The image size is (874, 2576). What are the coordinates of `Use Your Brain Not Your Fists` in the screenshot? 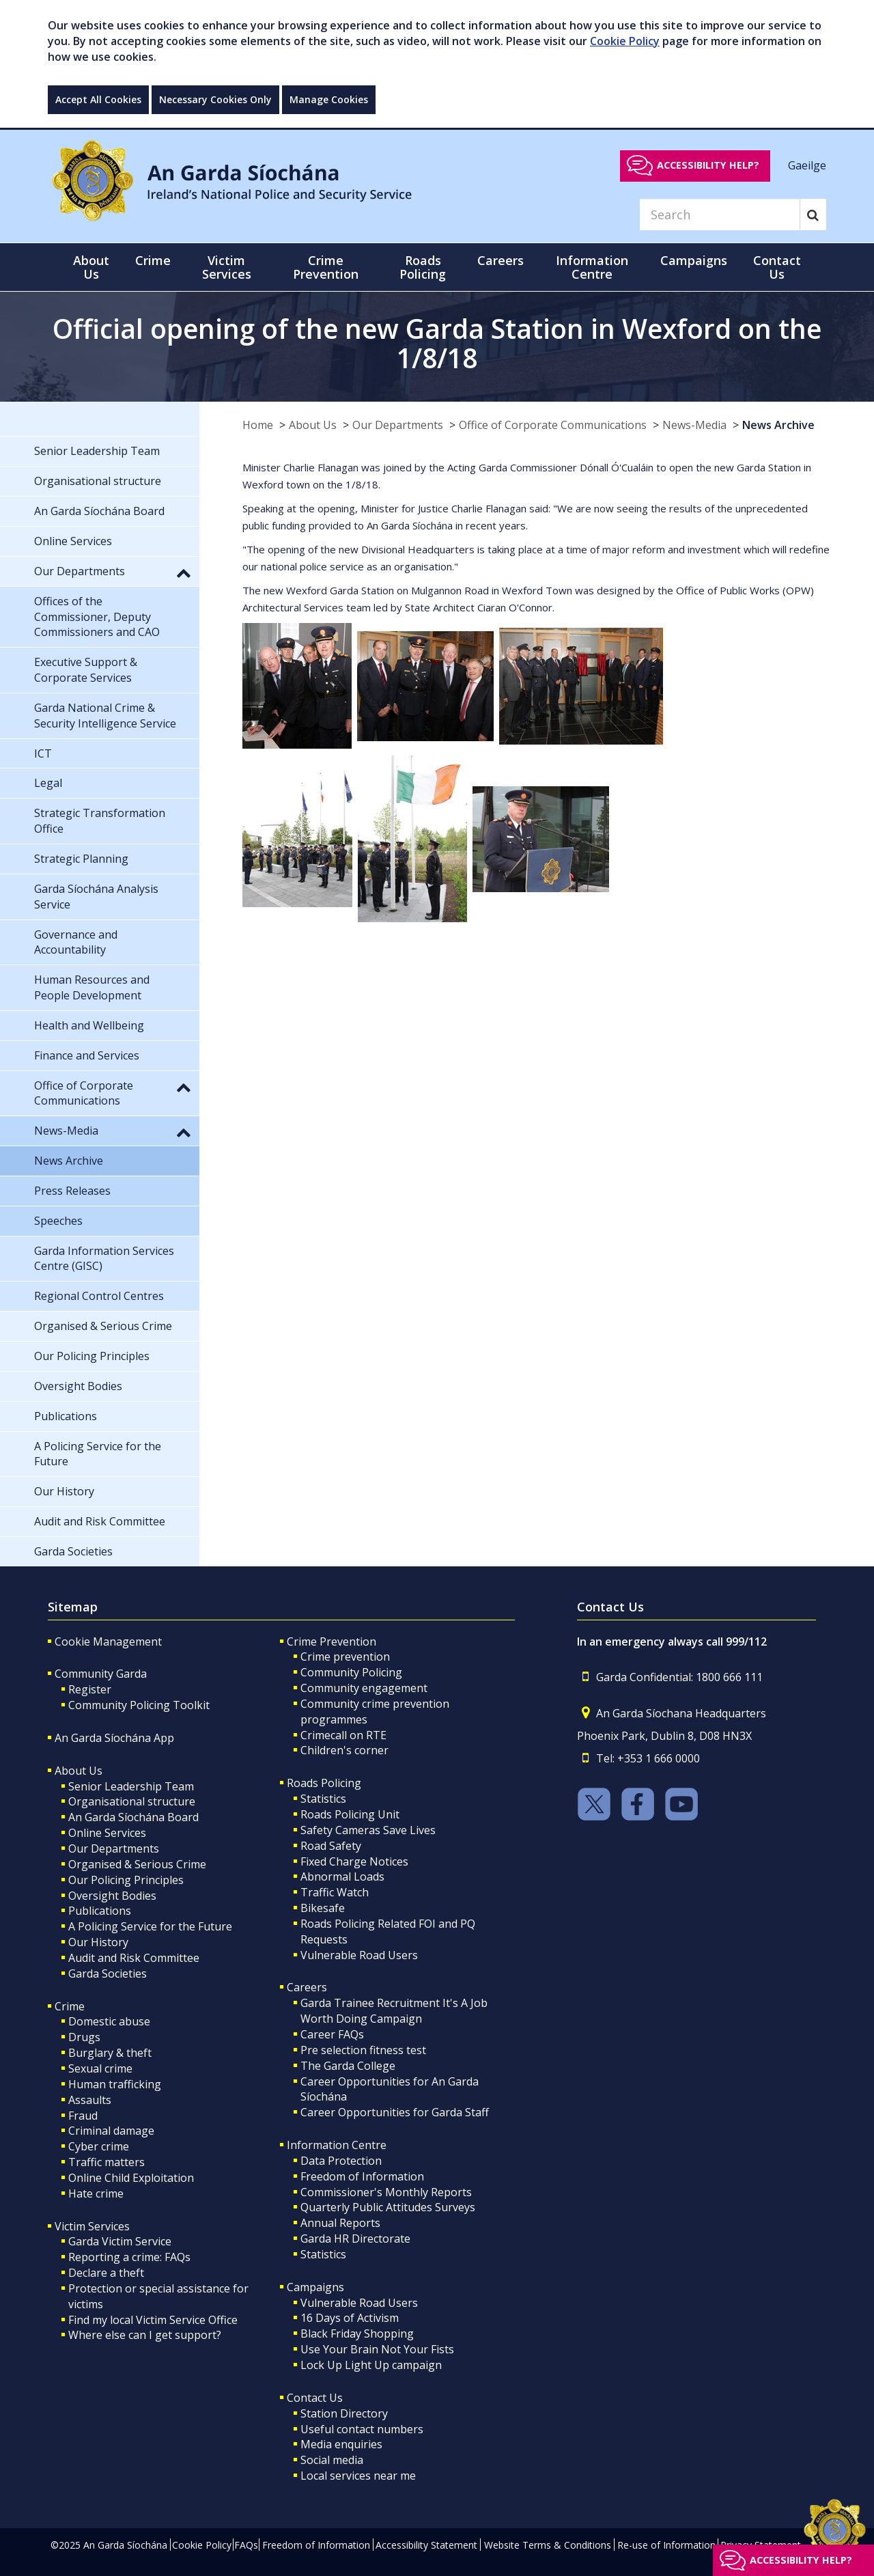 It's located at (377, 2349).